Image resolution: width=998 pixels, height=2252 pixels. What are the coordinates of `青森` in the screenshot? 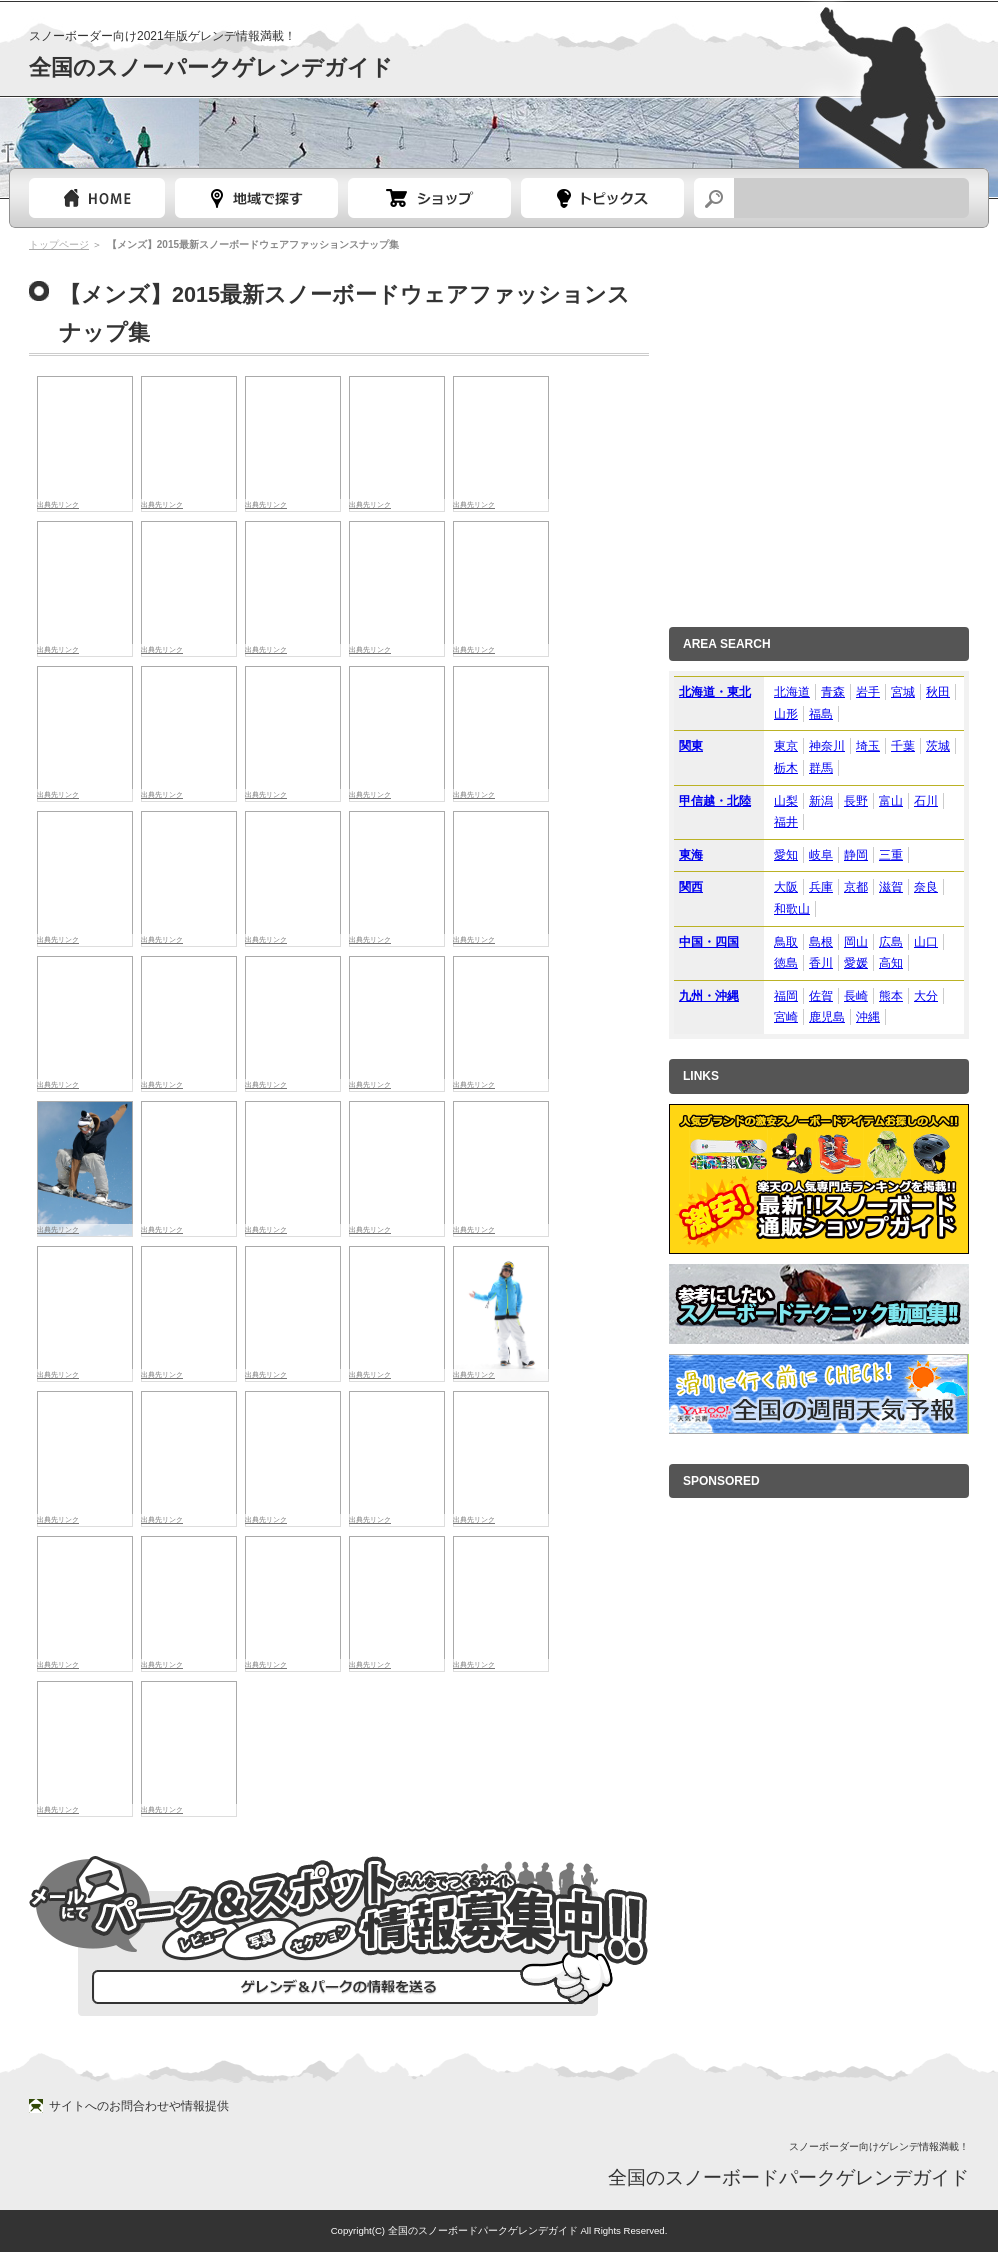 It's located at (833, 692).